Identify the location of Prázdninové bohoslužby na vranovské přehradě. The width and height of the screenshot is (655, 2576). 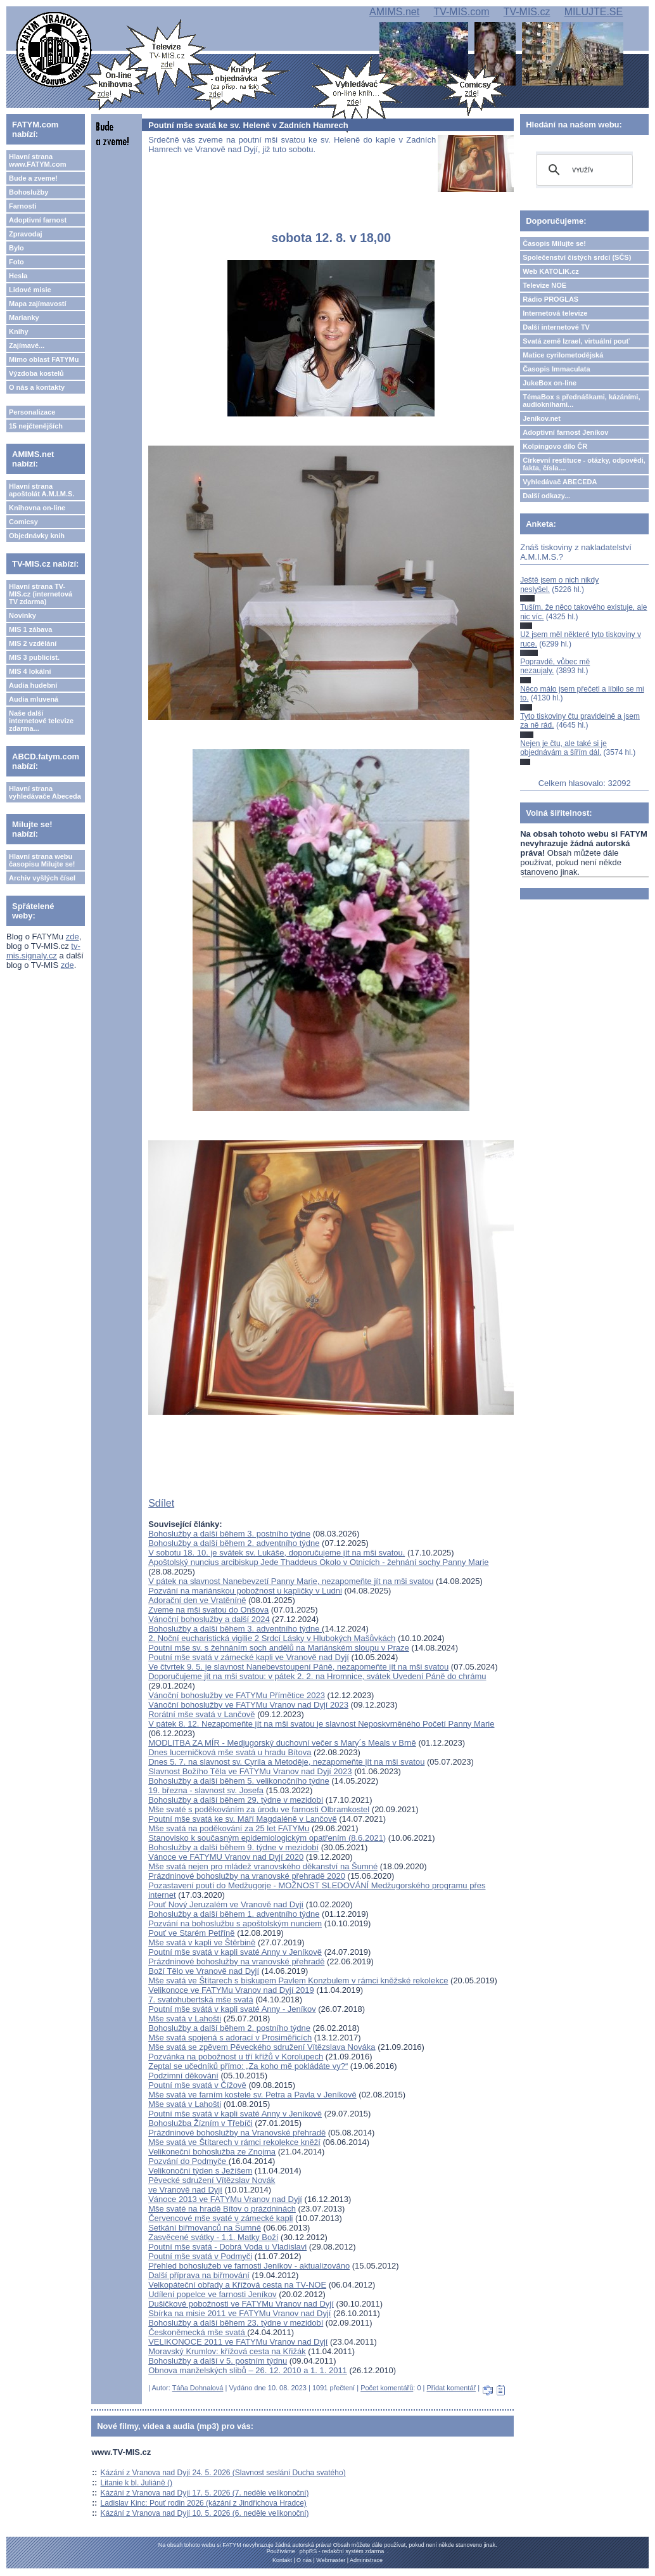
(236, 1961).